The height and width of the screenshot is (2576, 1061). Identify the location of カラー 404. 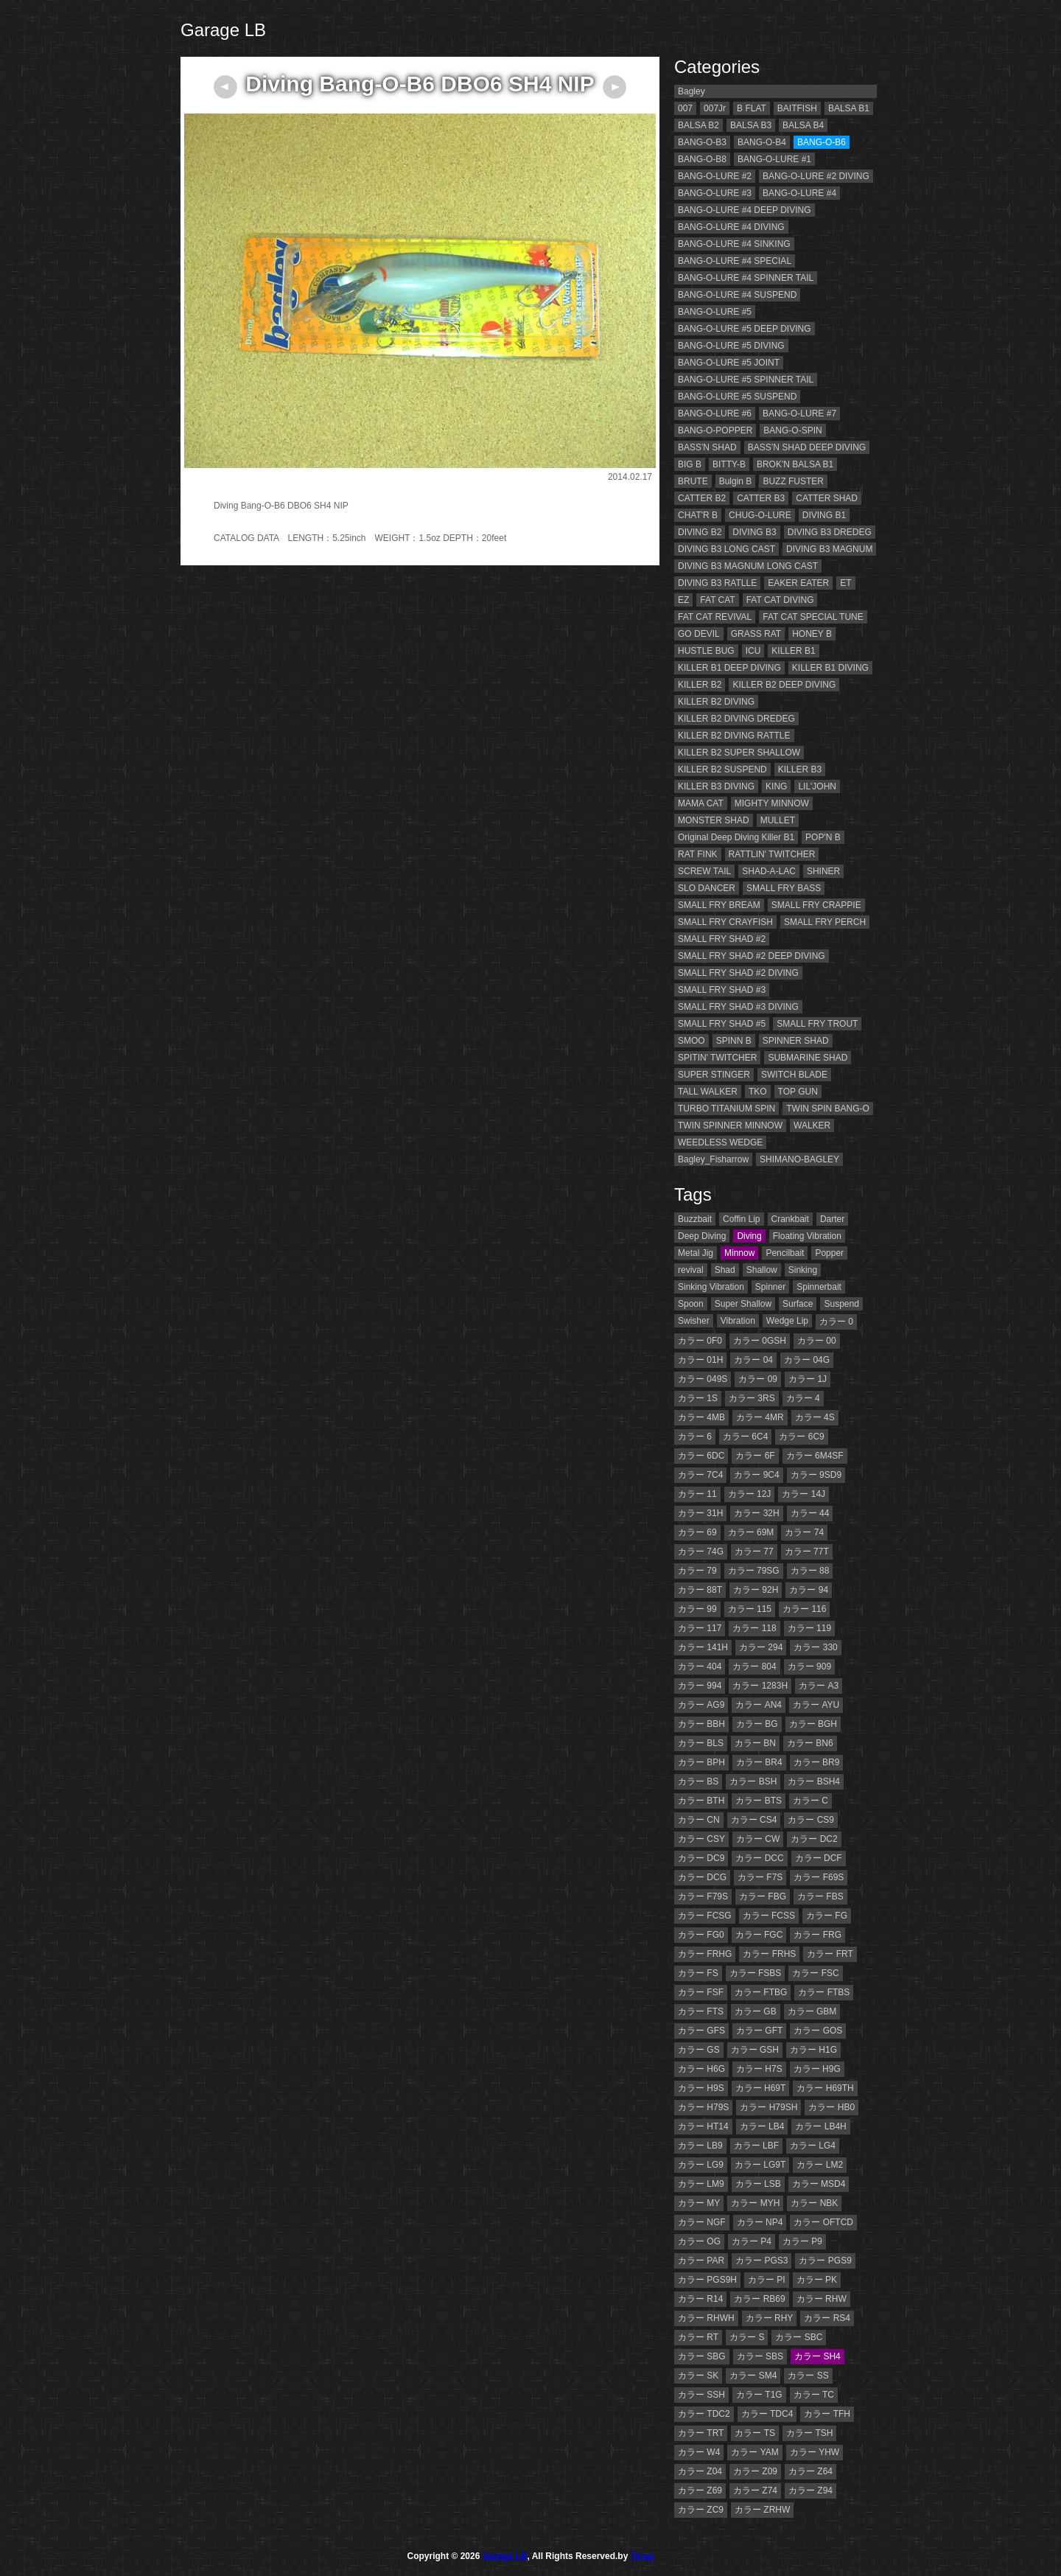
(699, 1666).